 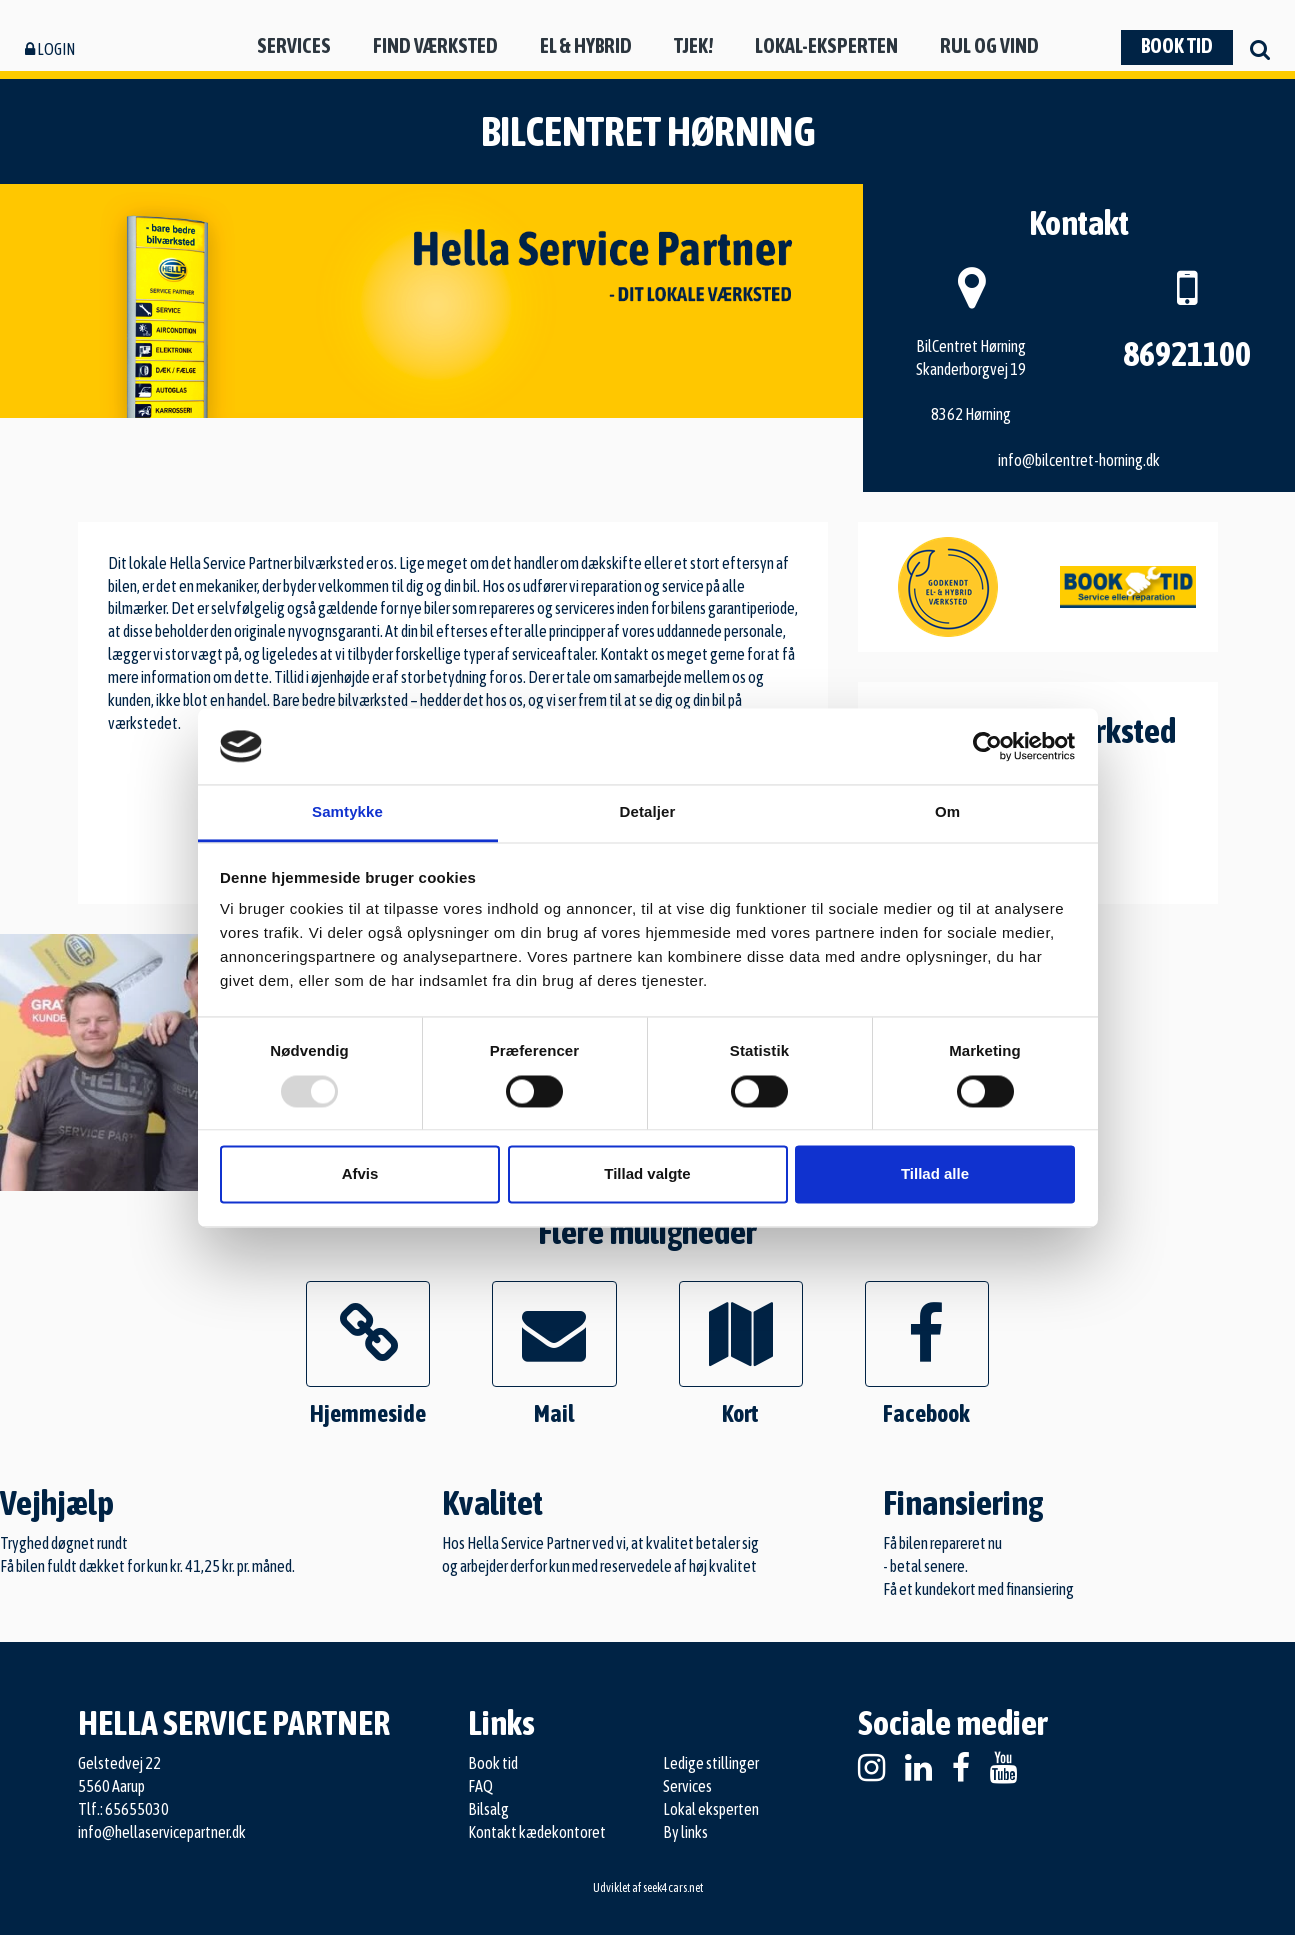 What do you see at coordinates (488, 1809) in the screenshot?
I see `Bilsalg` at bounding box center [488, 1809].